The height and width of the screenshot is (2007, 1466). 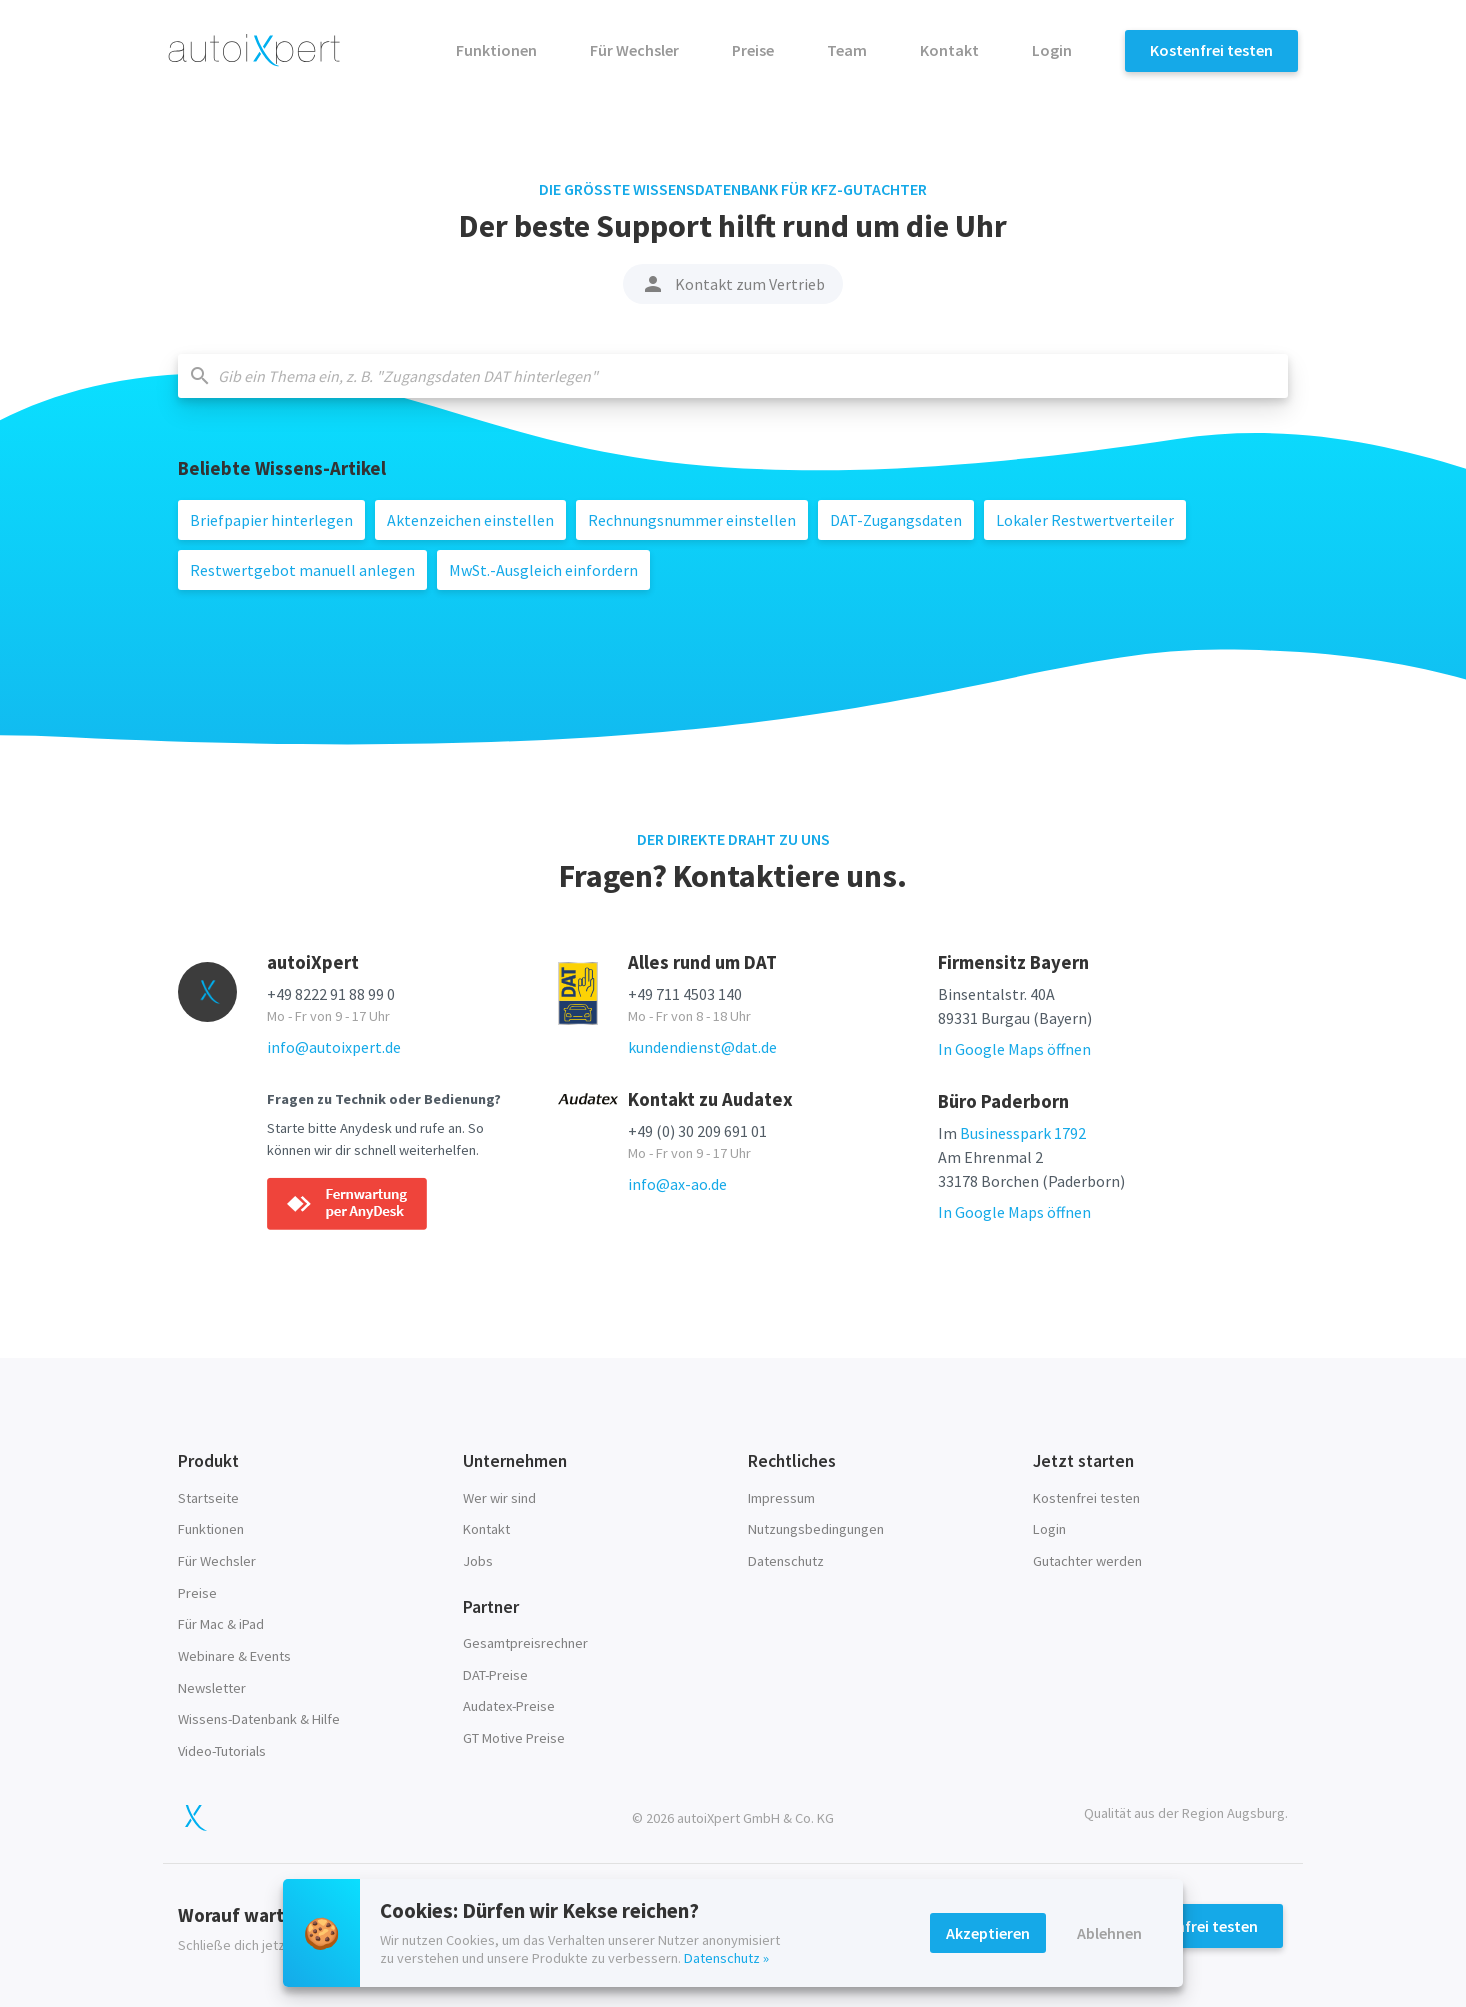 I want to click on Webinare & Events, so click(x=234, y=1656).